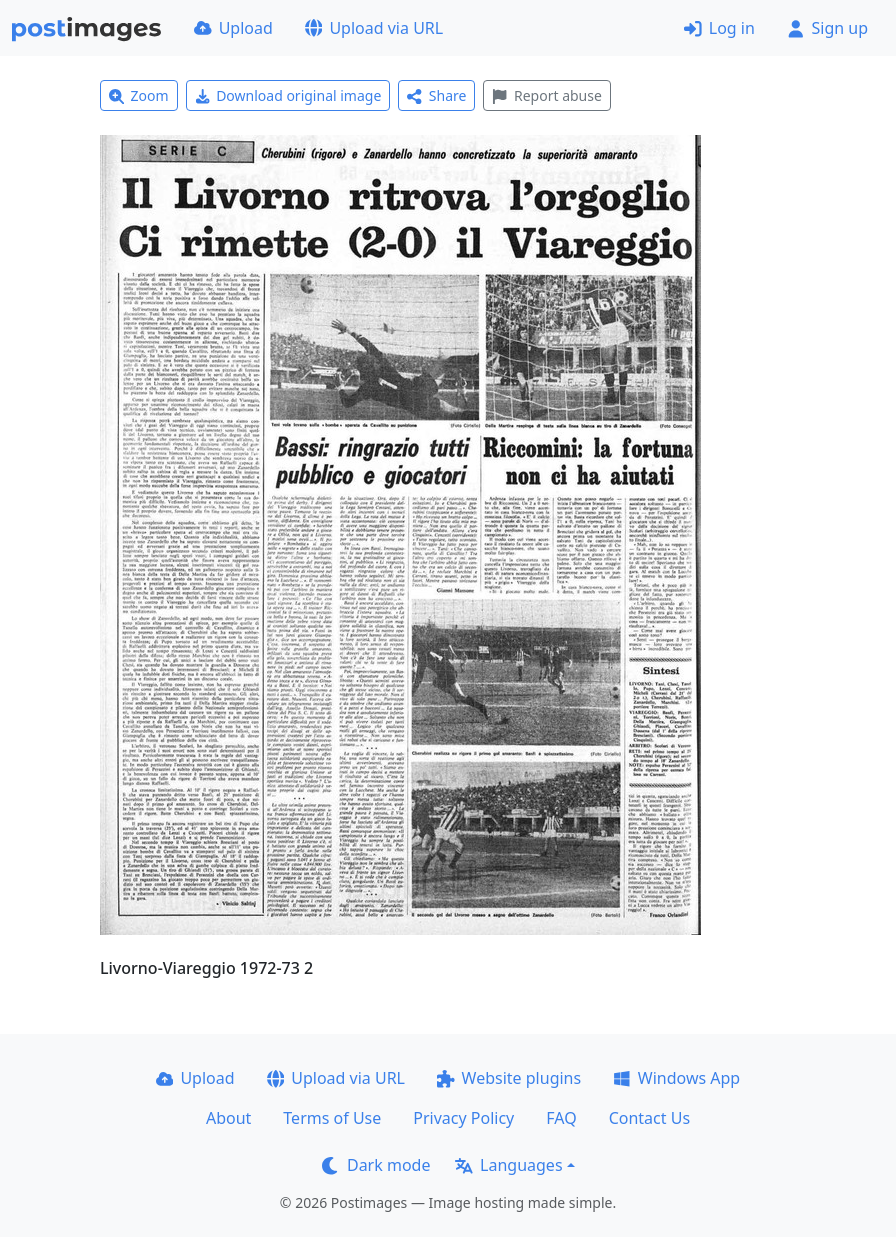 The height and width of the screenshot is (1237, 896). I want to click on Upload, so click(233, 28).